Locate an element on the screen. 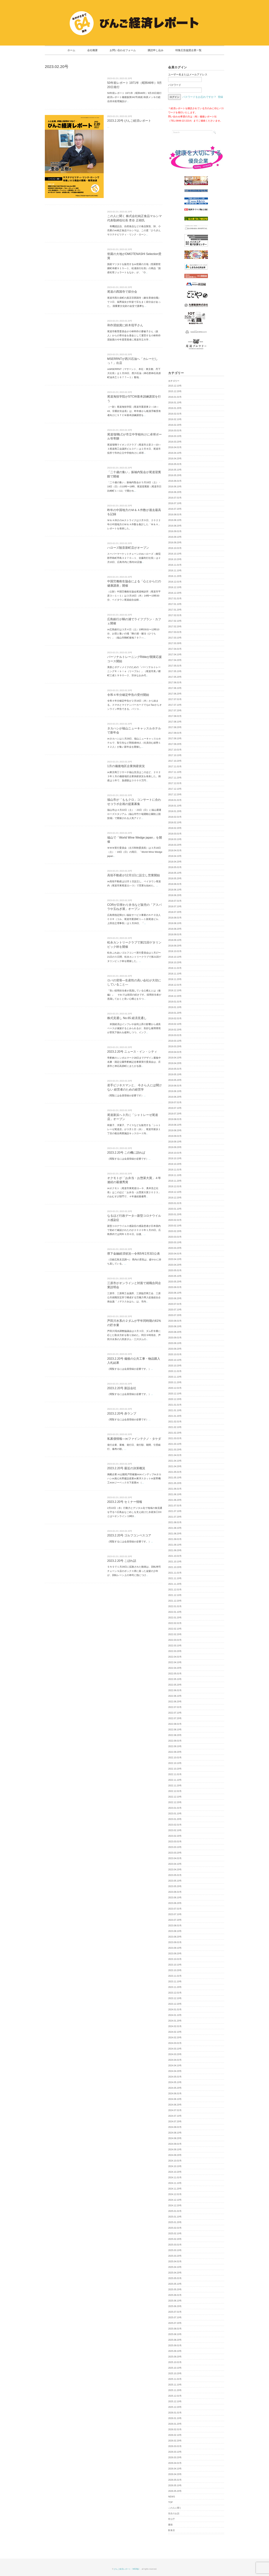  2017.09.10号 is located at coordinates (175, 738).